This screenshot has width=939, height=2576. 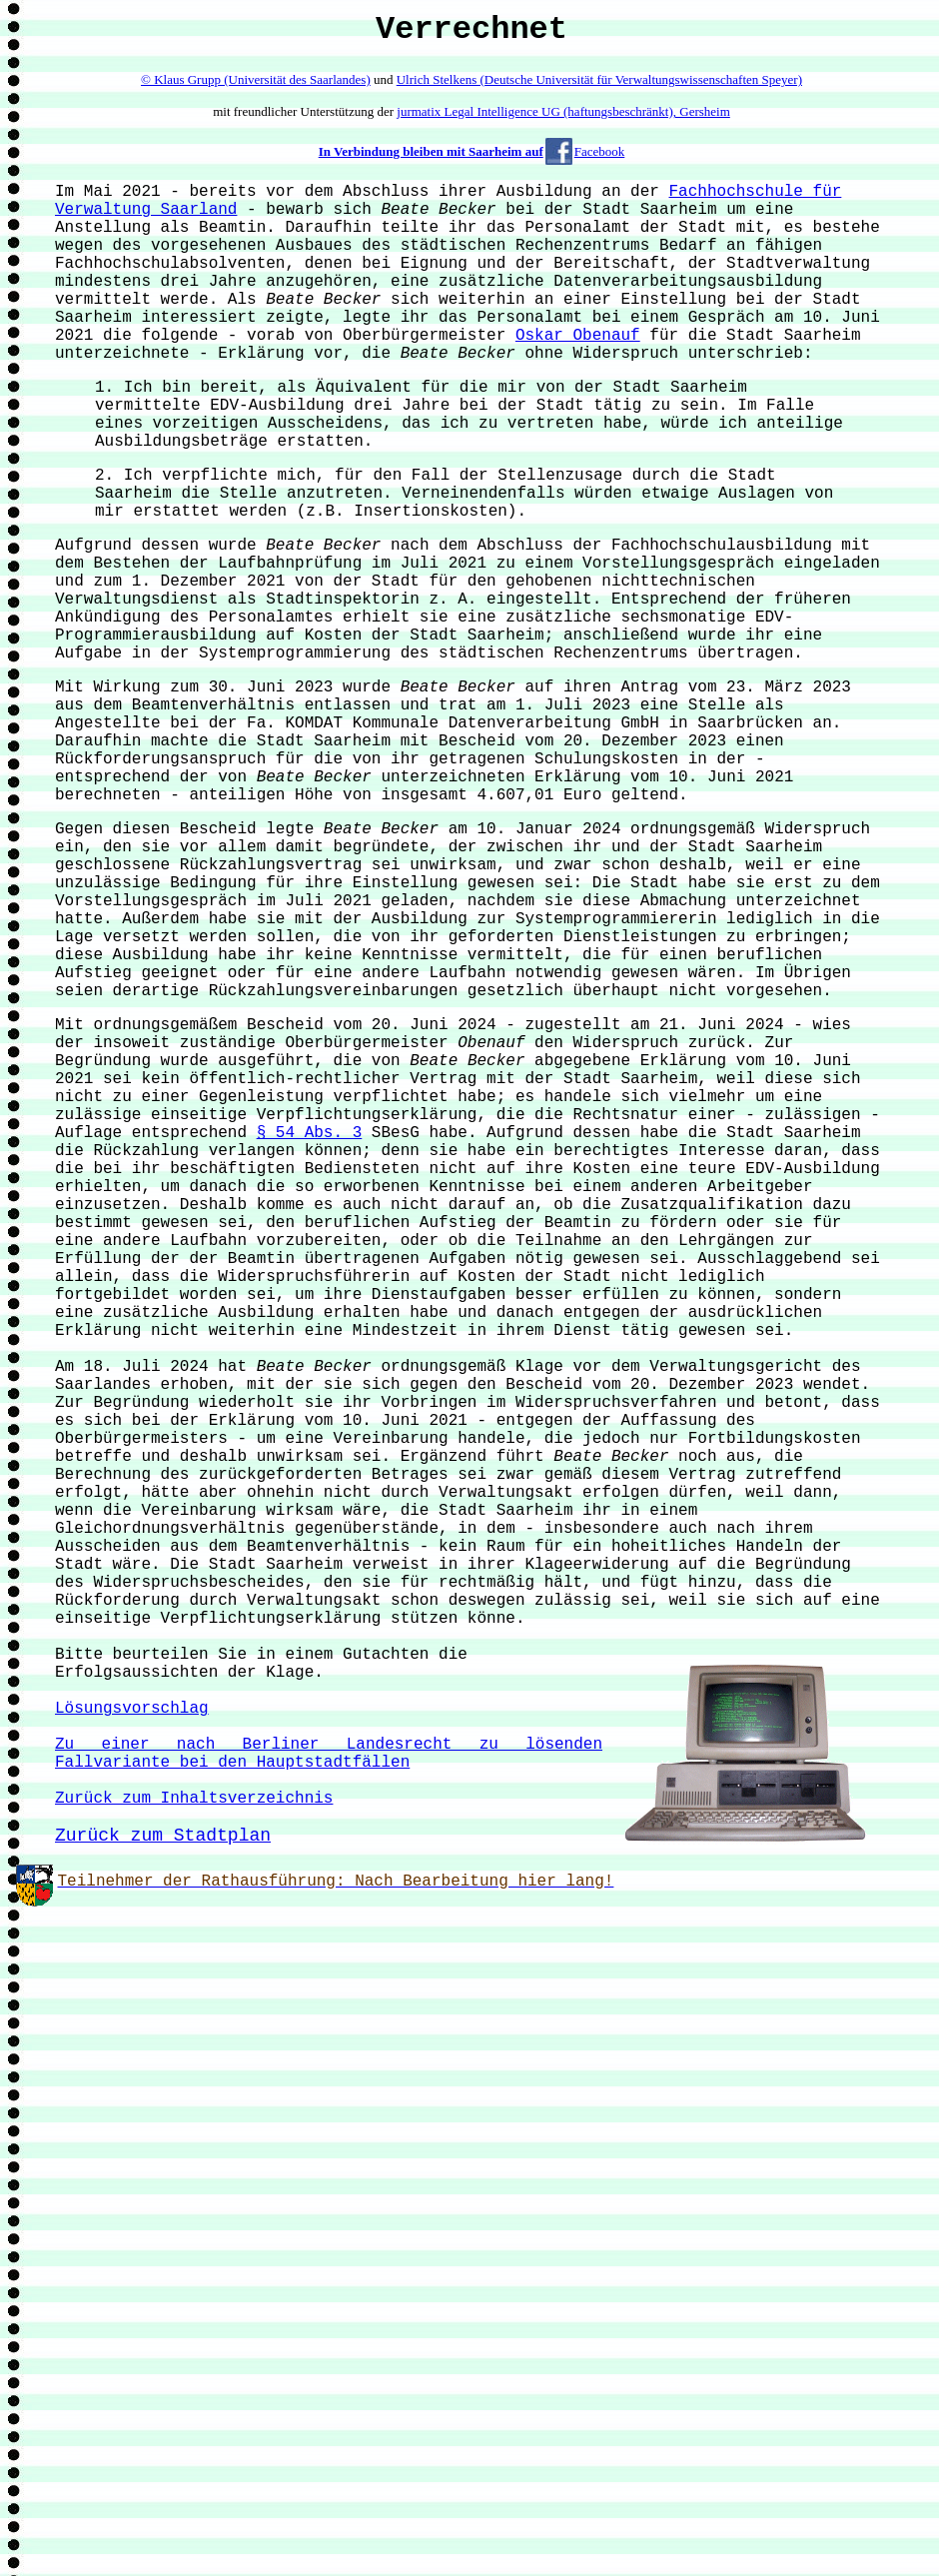 I want to click on Ulrich Stelkens (Deutsche Universität für Verwaltungswissenschaften Speyer), so click(x=599, y=79).